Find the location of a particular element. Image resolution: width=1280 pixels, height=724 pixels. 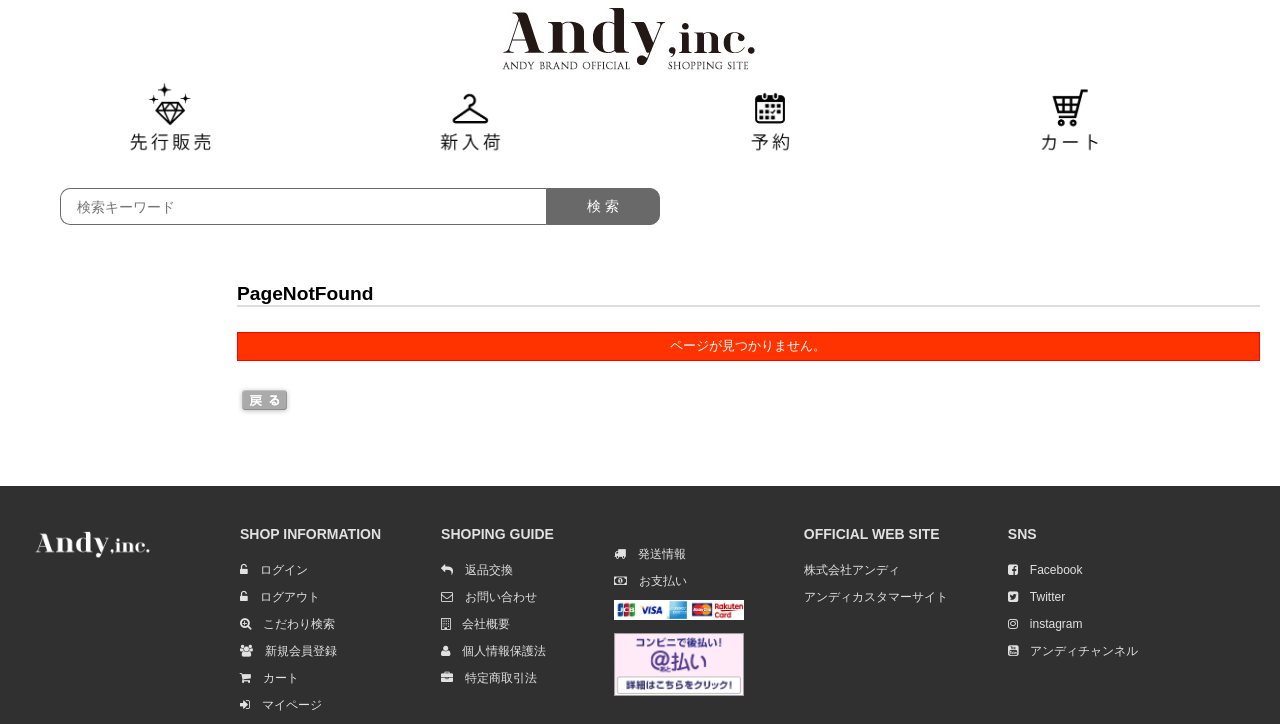

お問い合わせ is located at coordinates (489, 597).